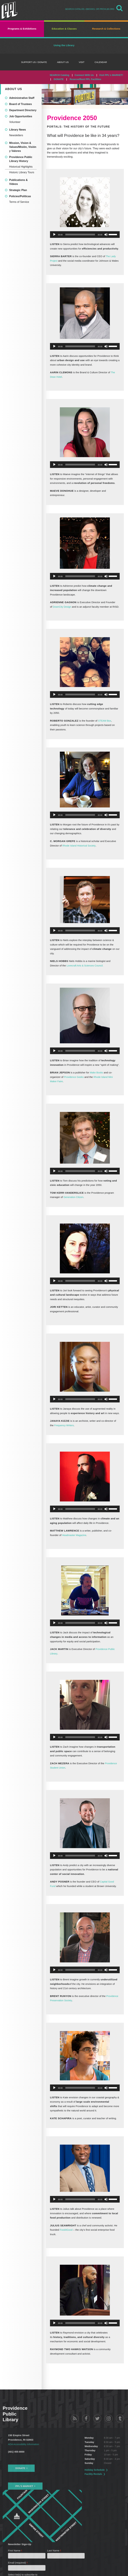 The height and width of the screenshot is (2576, 128). Describe the element at coordinates (64, 1429) in the screenshot. I see `Frequency Writers` at that location.